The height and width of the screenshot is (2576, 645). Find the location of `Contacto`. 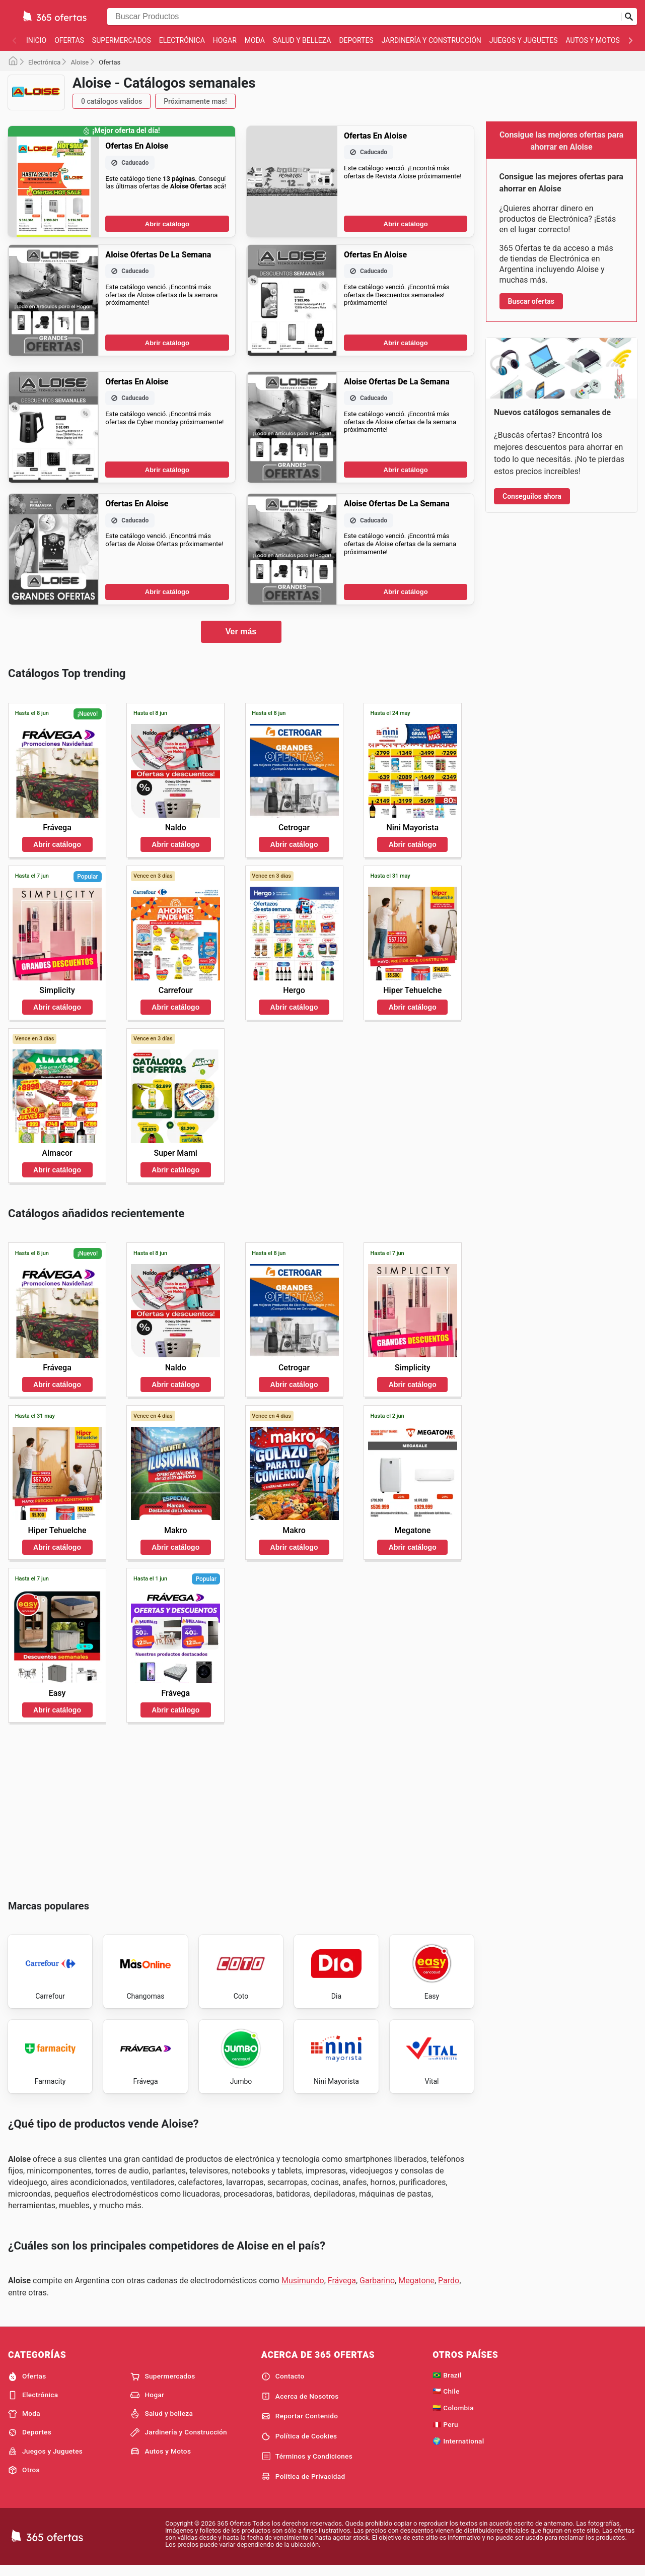

Contacto is located at coordinates (283, 2385).